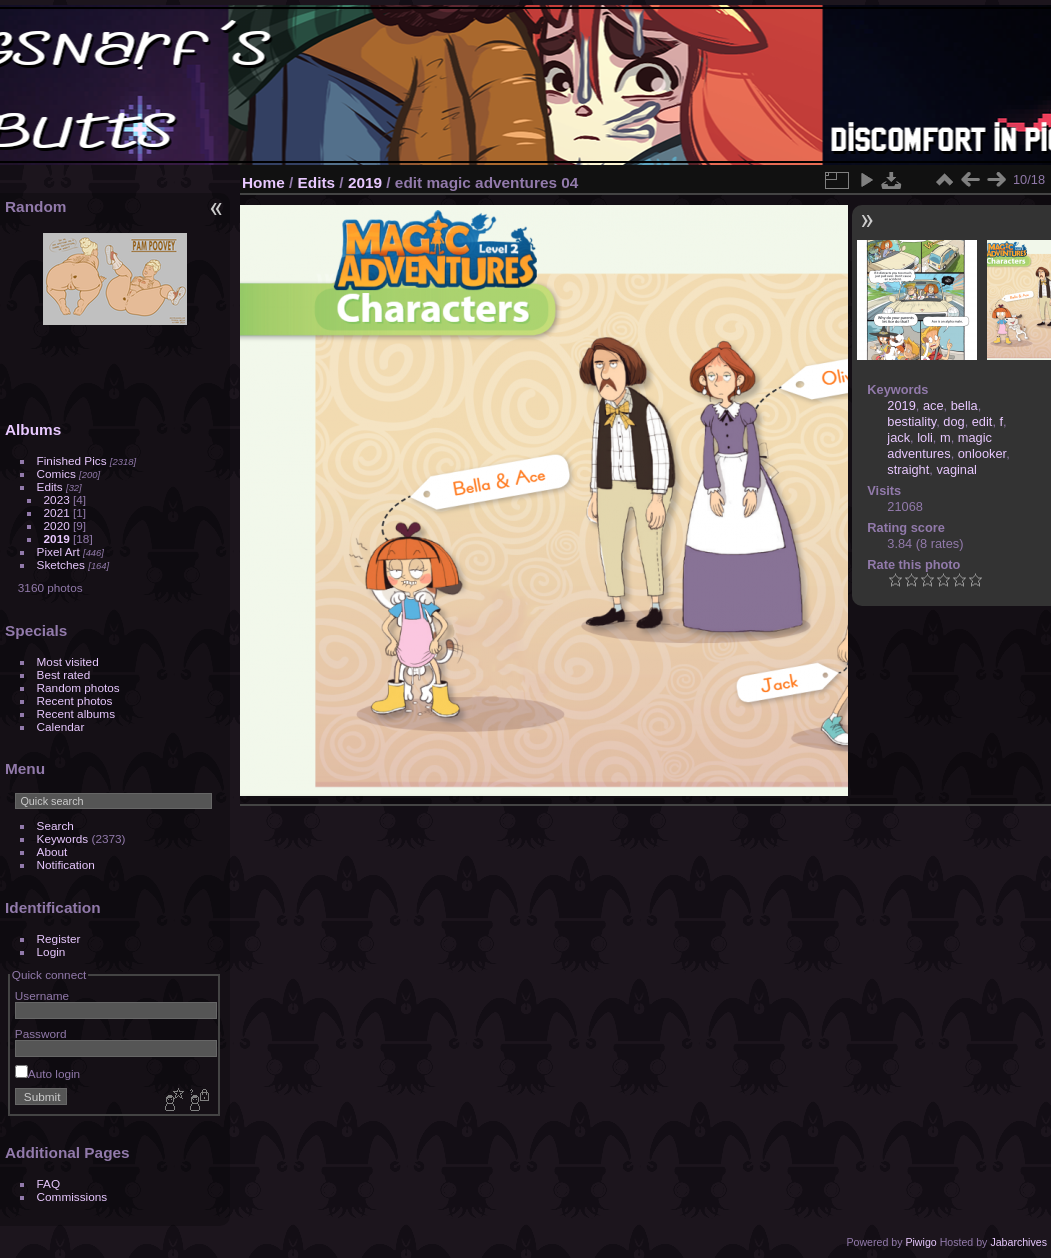 The width and height of the screenshot is (1051, 1258). Describe the element at coordinates (898, 437) in the screenshot. I see `jack` at that location.